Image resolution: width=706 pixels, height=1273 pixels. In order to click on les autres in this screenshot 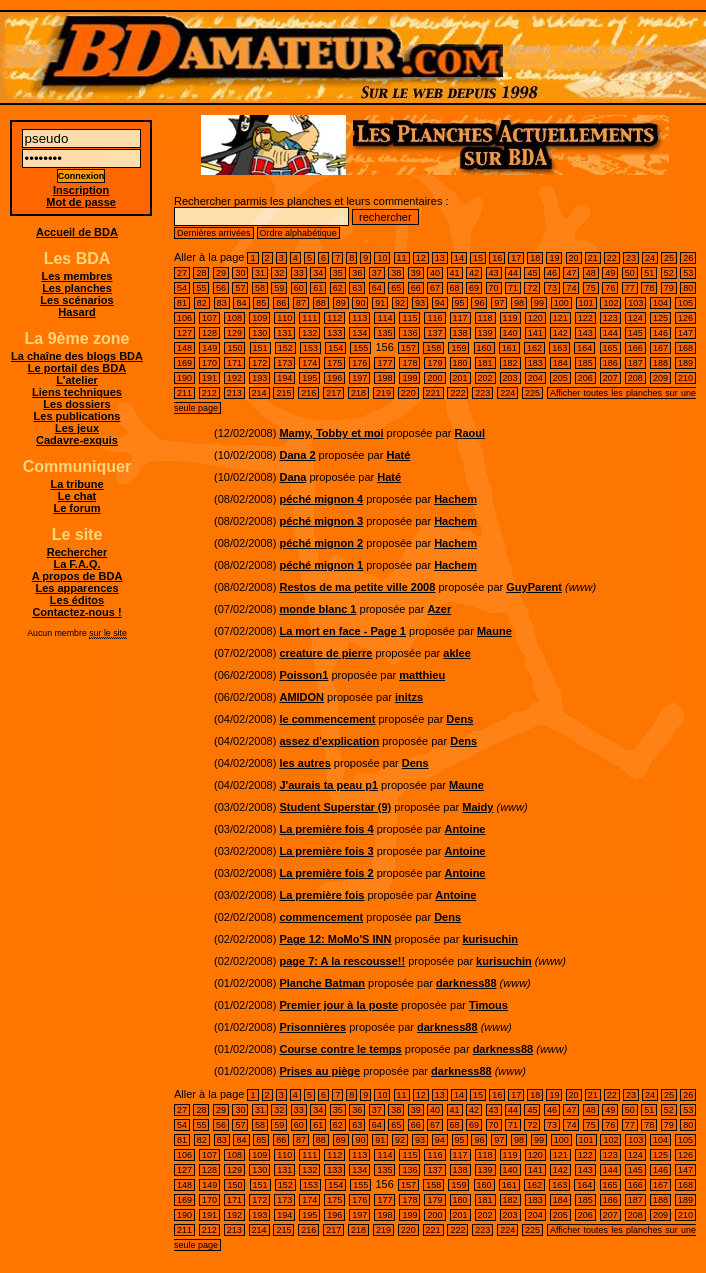, I will do `click(304, 763)`.